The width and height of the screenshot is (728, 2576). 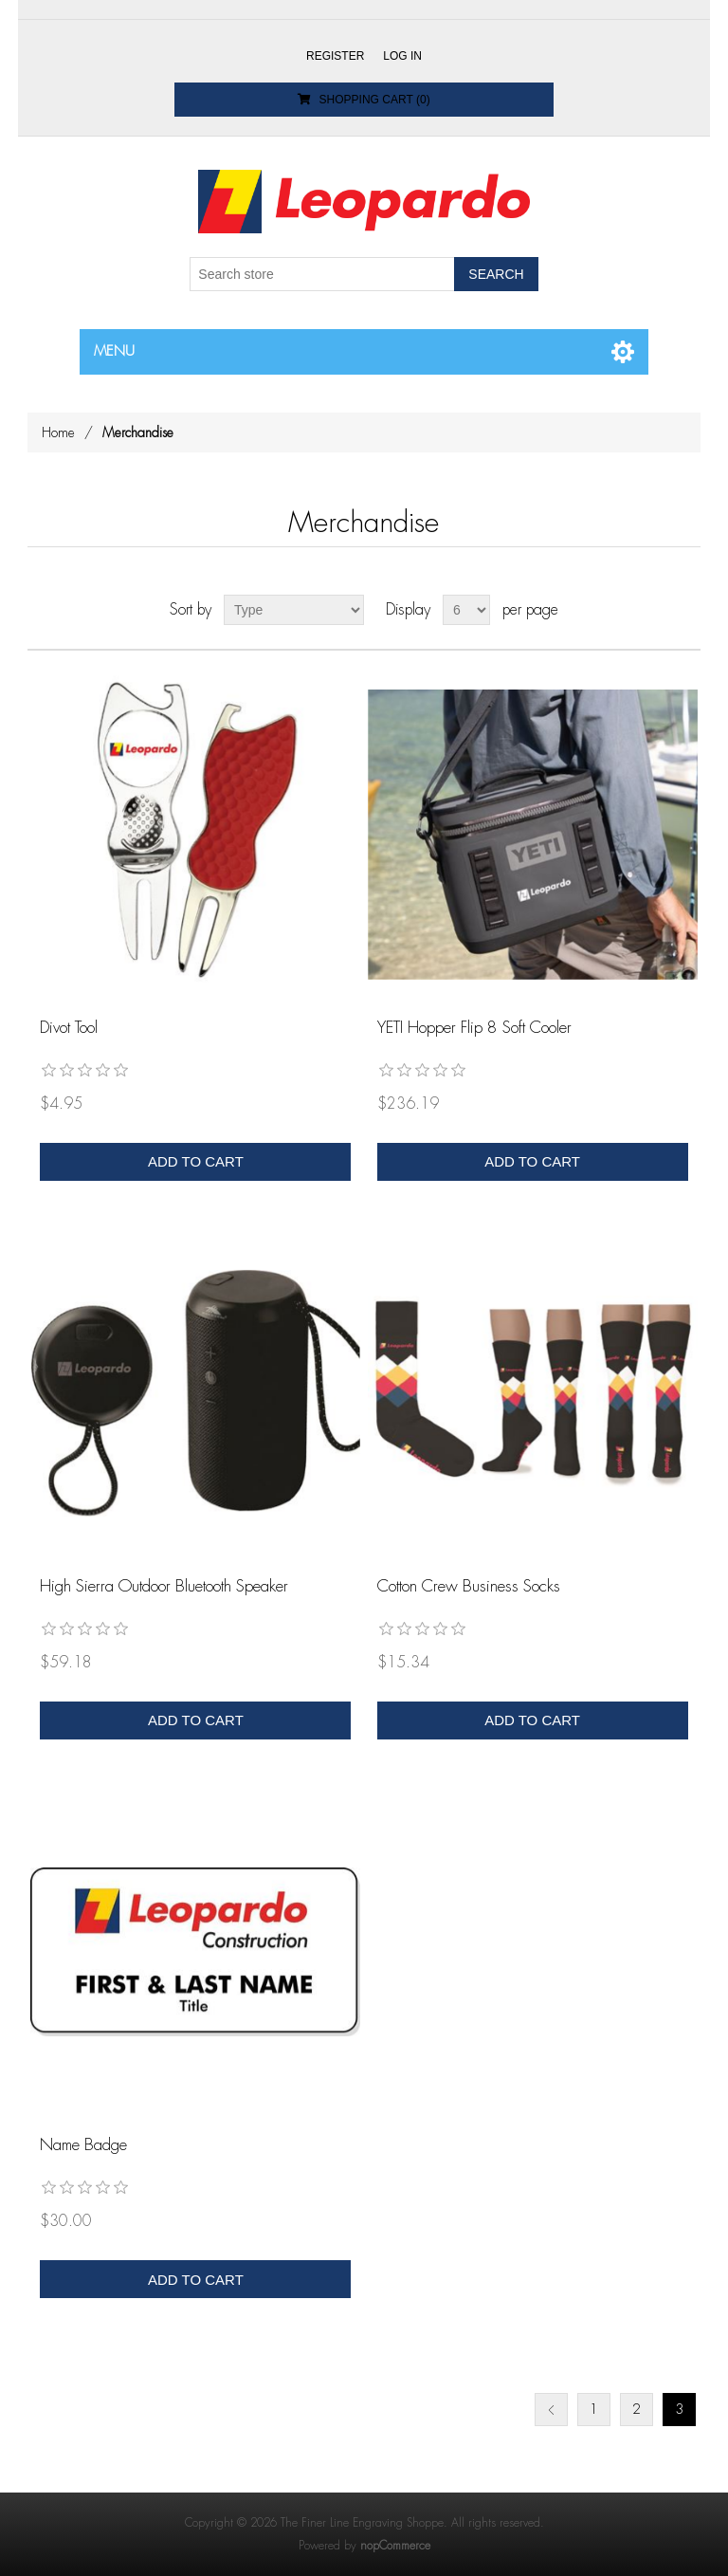 What do you see at coordinates (362, 2523) in the screenshot?
I see `The Finer Line Engraving Shoppe` at bounding box center [362, 2523].